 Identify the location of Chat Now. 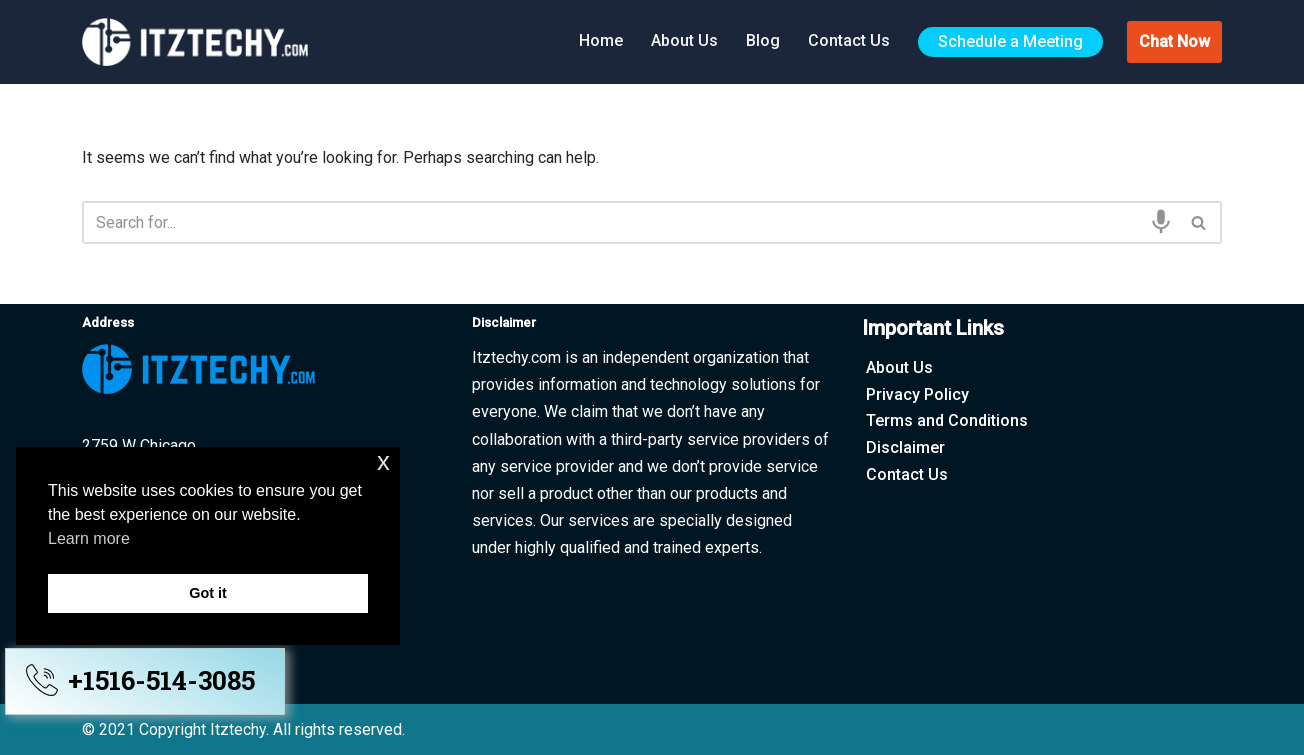
(1174, 41).